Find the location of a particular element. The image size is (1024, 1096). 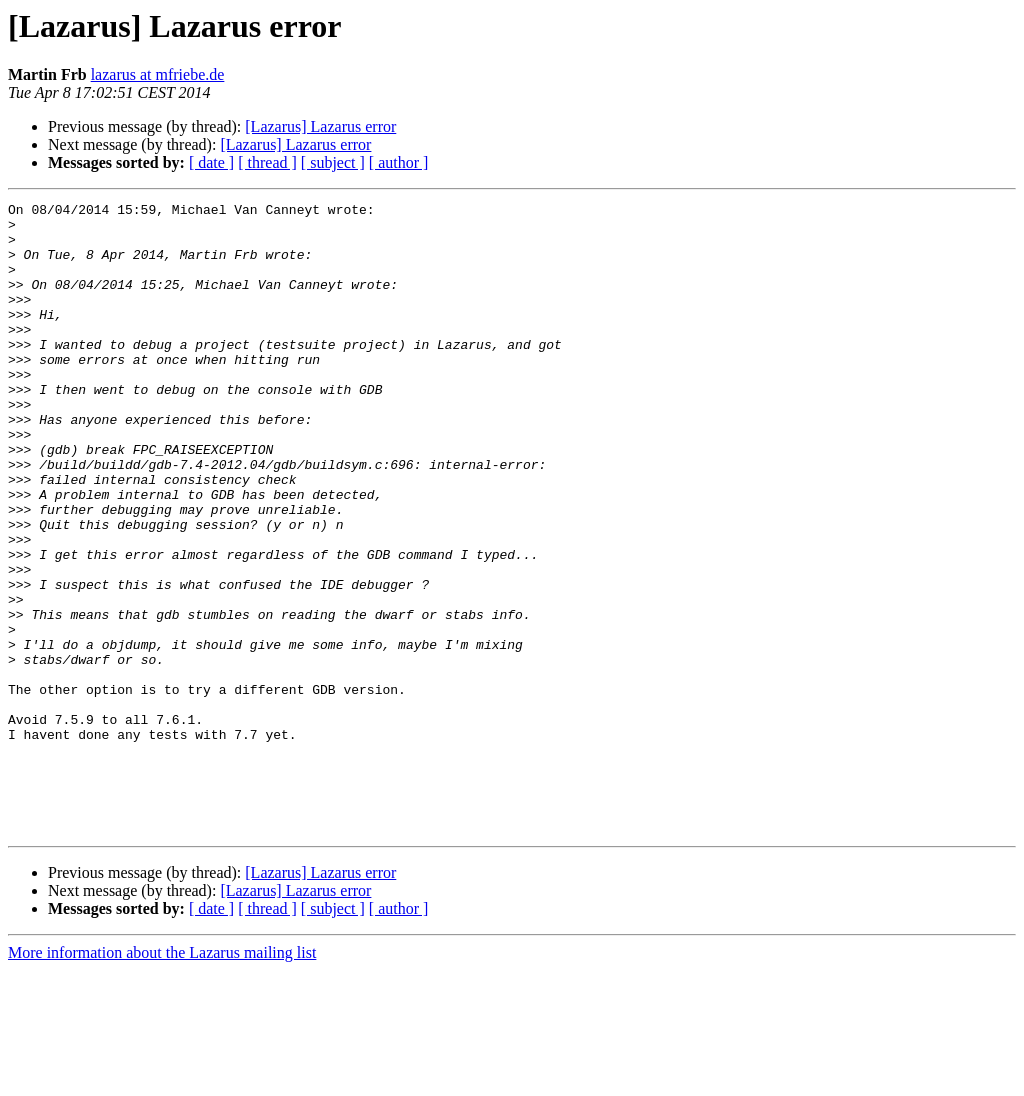

[ subject ] is located at coordinates (333, 162).